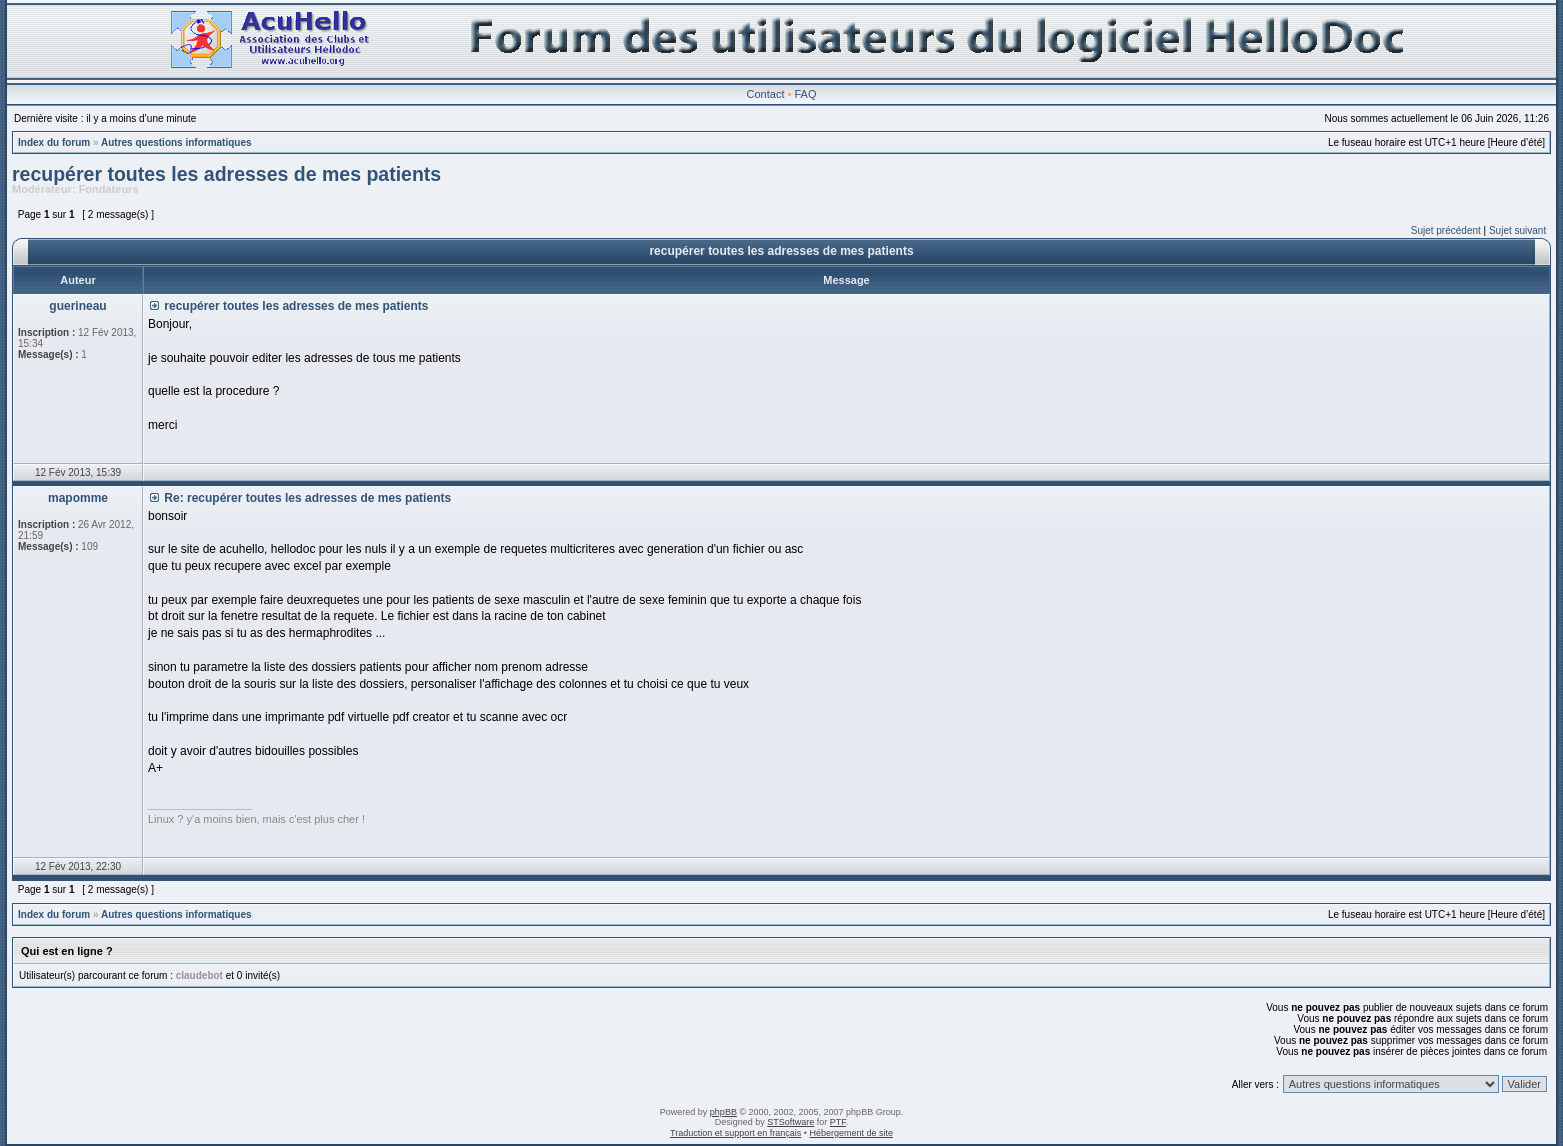  I want to click on FAQ, so click(805, 94).